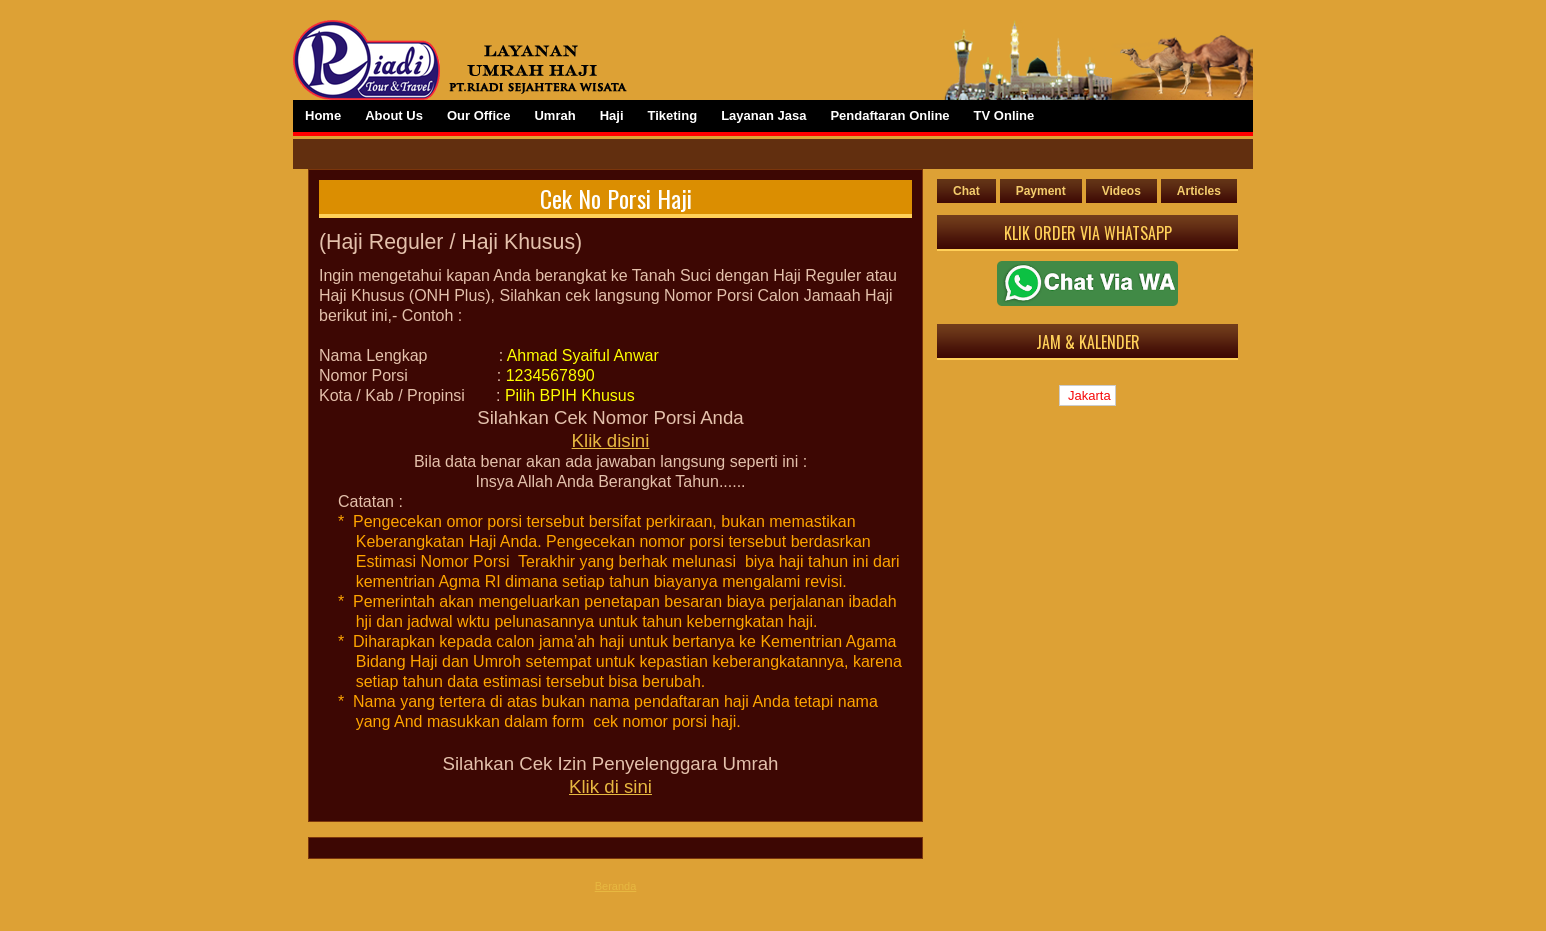 Image resolution: width=1546 pixels, height=931 pixels. Describe the element at coordinates (966, 191) in the screenshot. I see `Chat` at that location.